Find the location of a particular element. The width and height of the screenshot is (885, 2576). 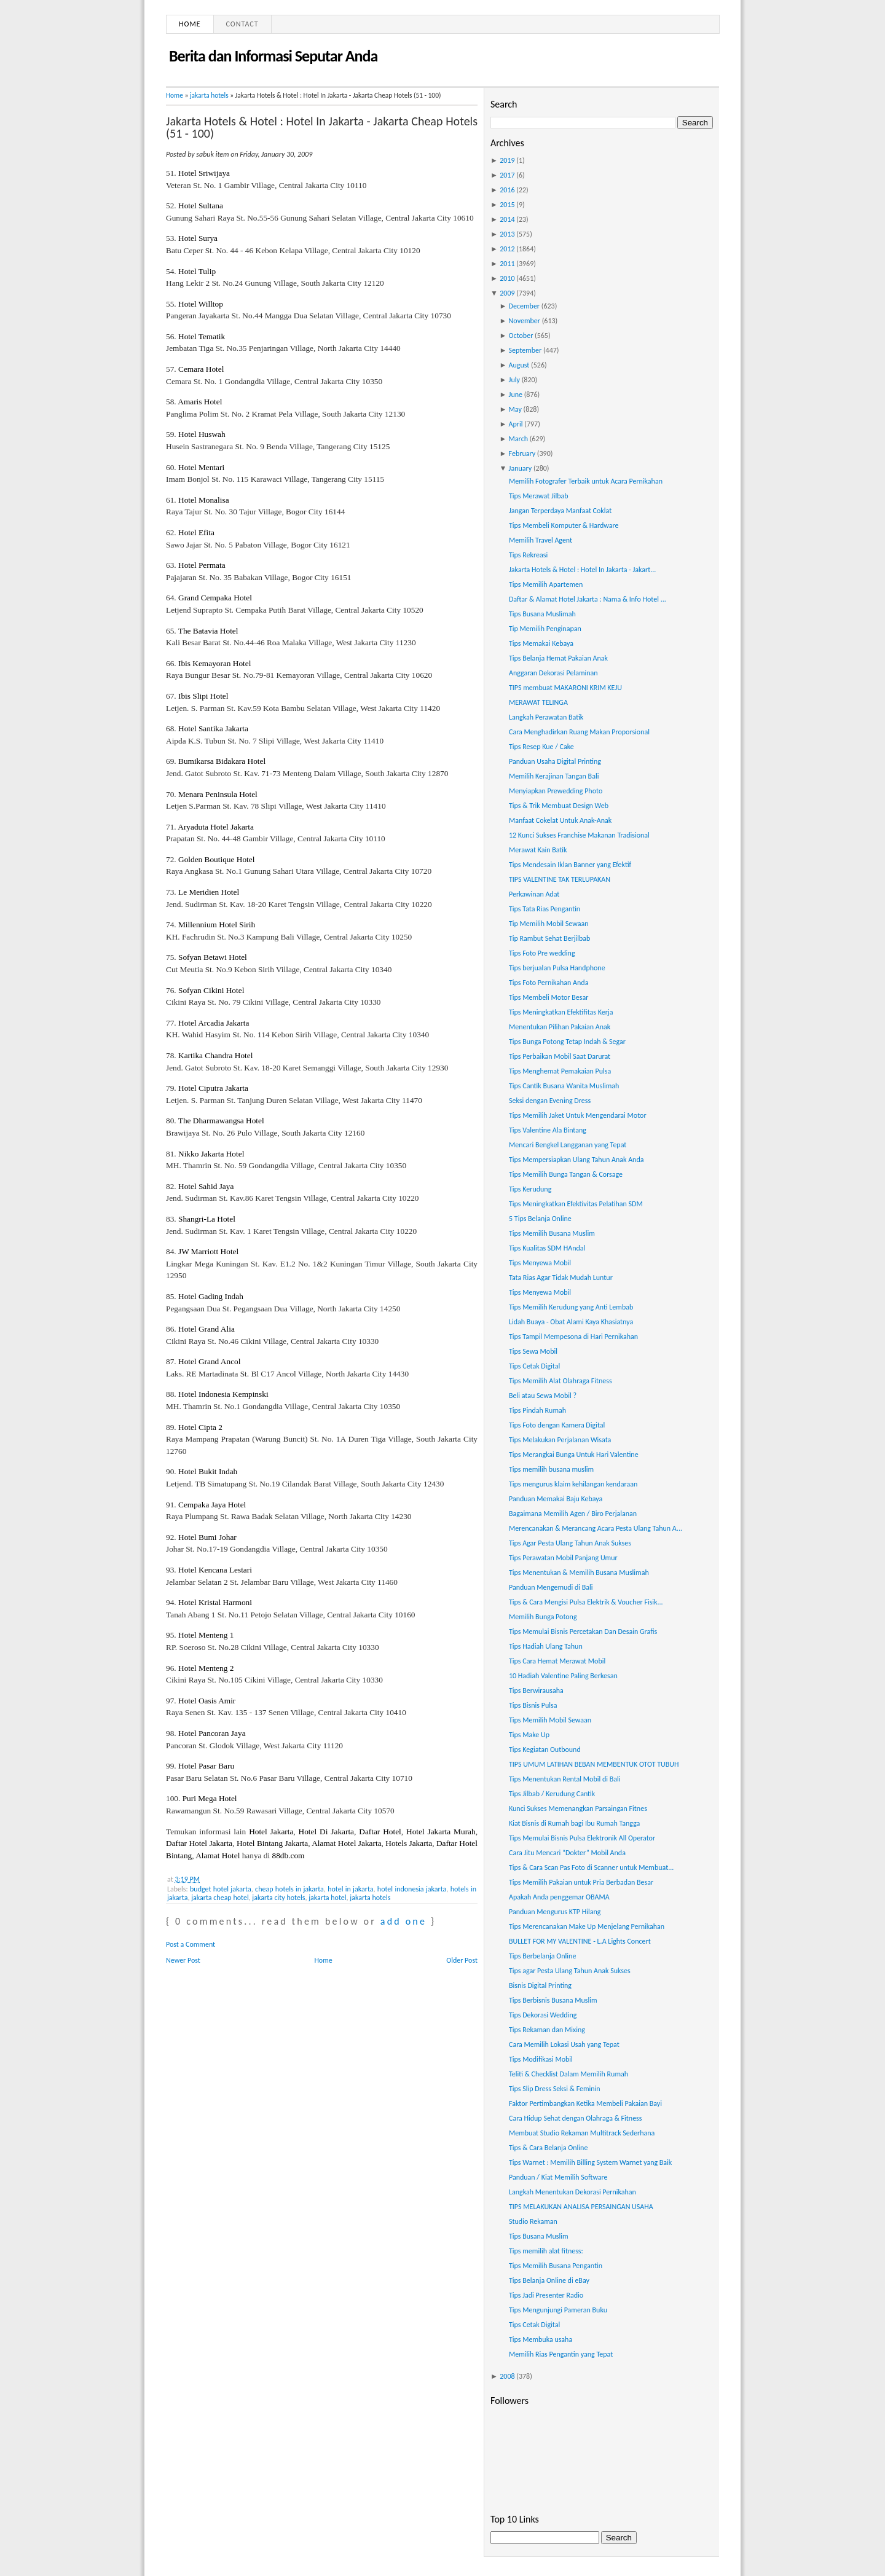

Memilih Fotografer Terbaik untuk Acara Pernikahan is located at coordinates (586, 481).